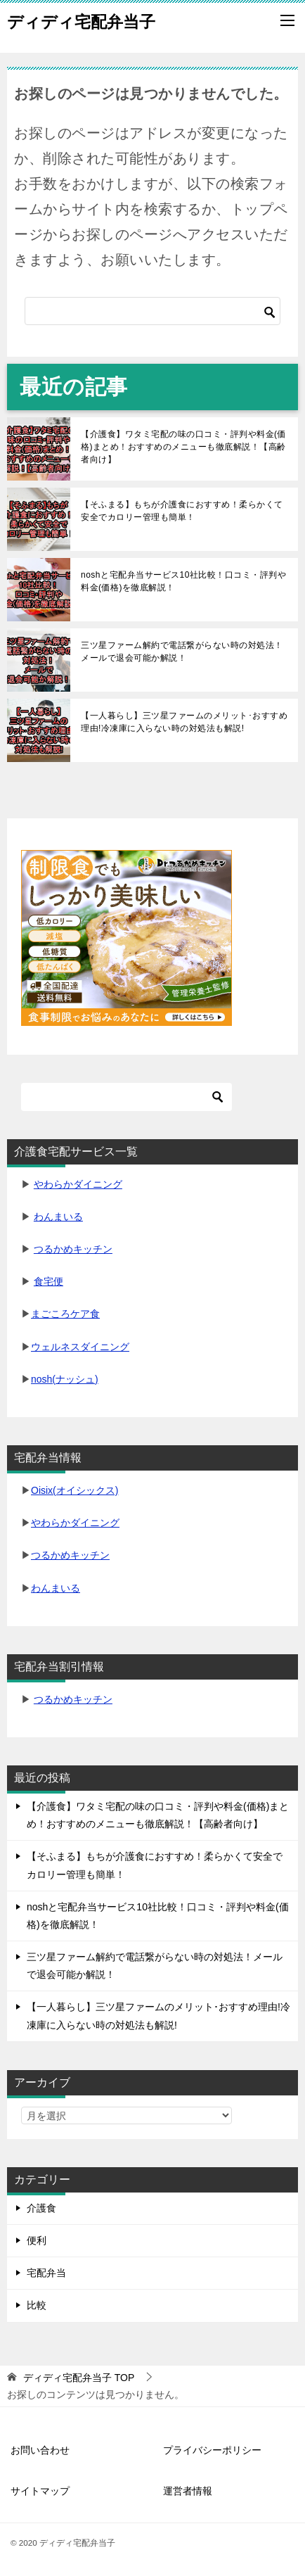  What do you see at coordinates (58, 1216) in the screenshot?
I see `わんまいる` at bounding box center [58, 1216].